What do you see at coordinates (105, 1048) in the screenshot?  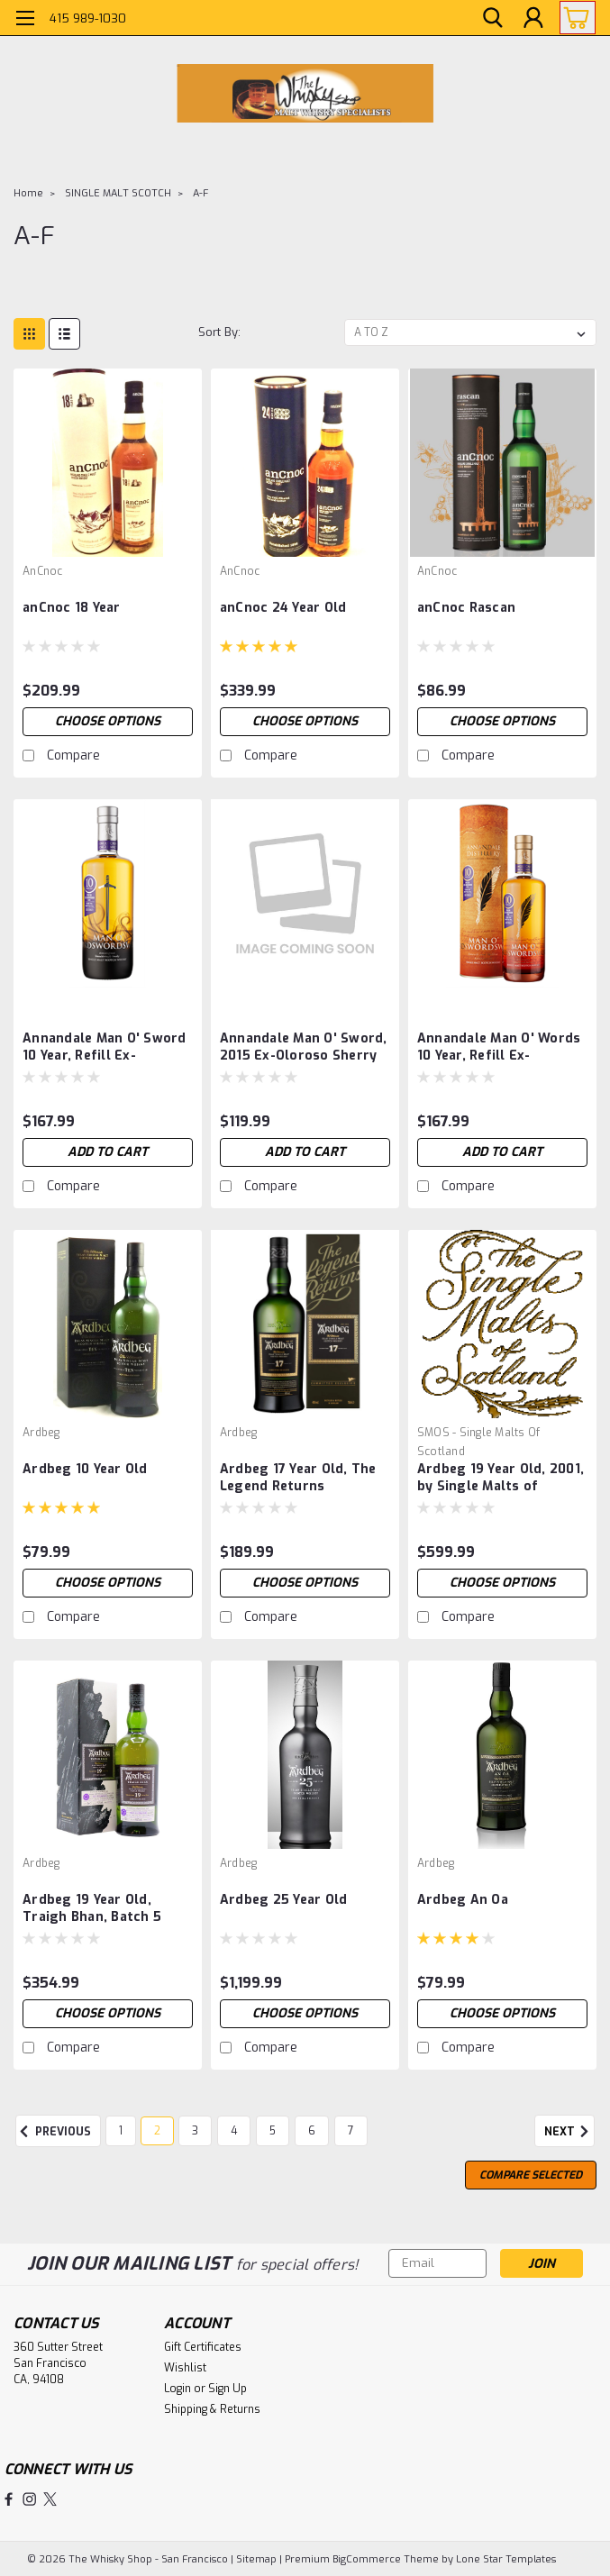 I see `Annandale Man O' Sword 10 Year, Refill Ex-Bourbon, Cask 39` at bounding box center [105, 1048].